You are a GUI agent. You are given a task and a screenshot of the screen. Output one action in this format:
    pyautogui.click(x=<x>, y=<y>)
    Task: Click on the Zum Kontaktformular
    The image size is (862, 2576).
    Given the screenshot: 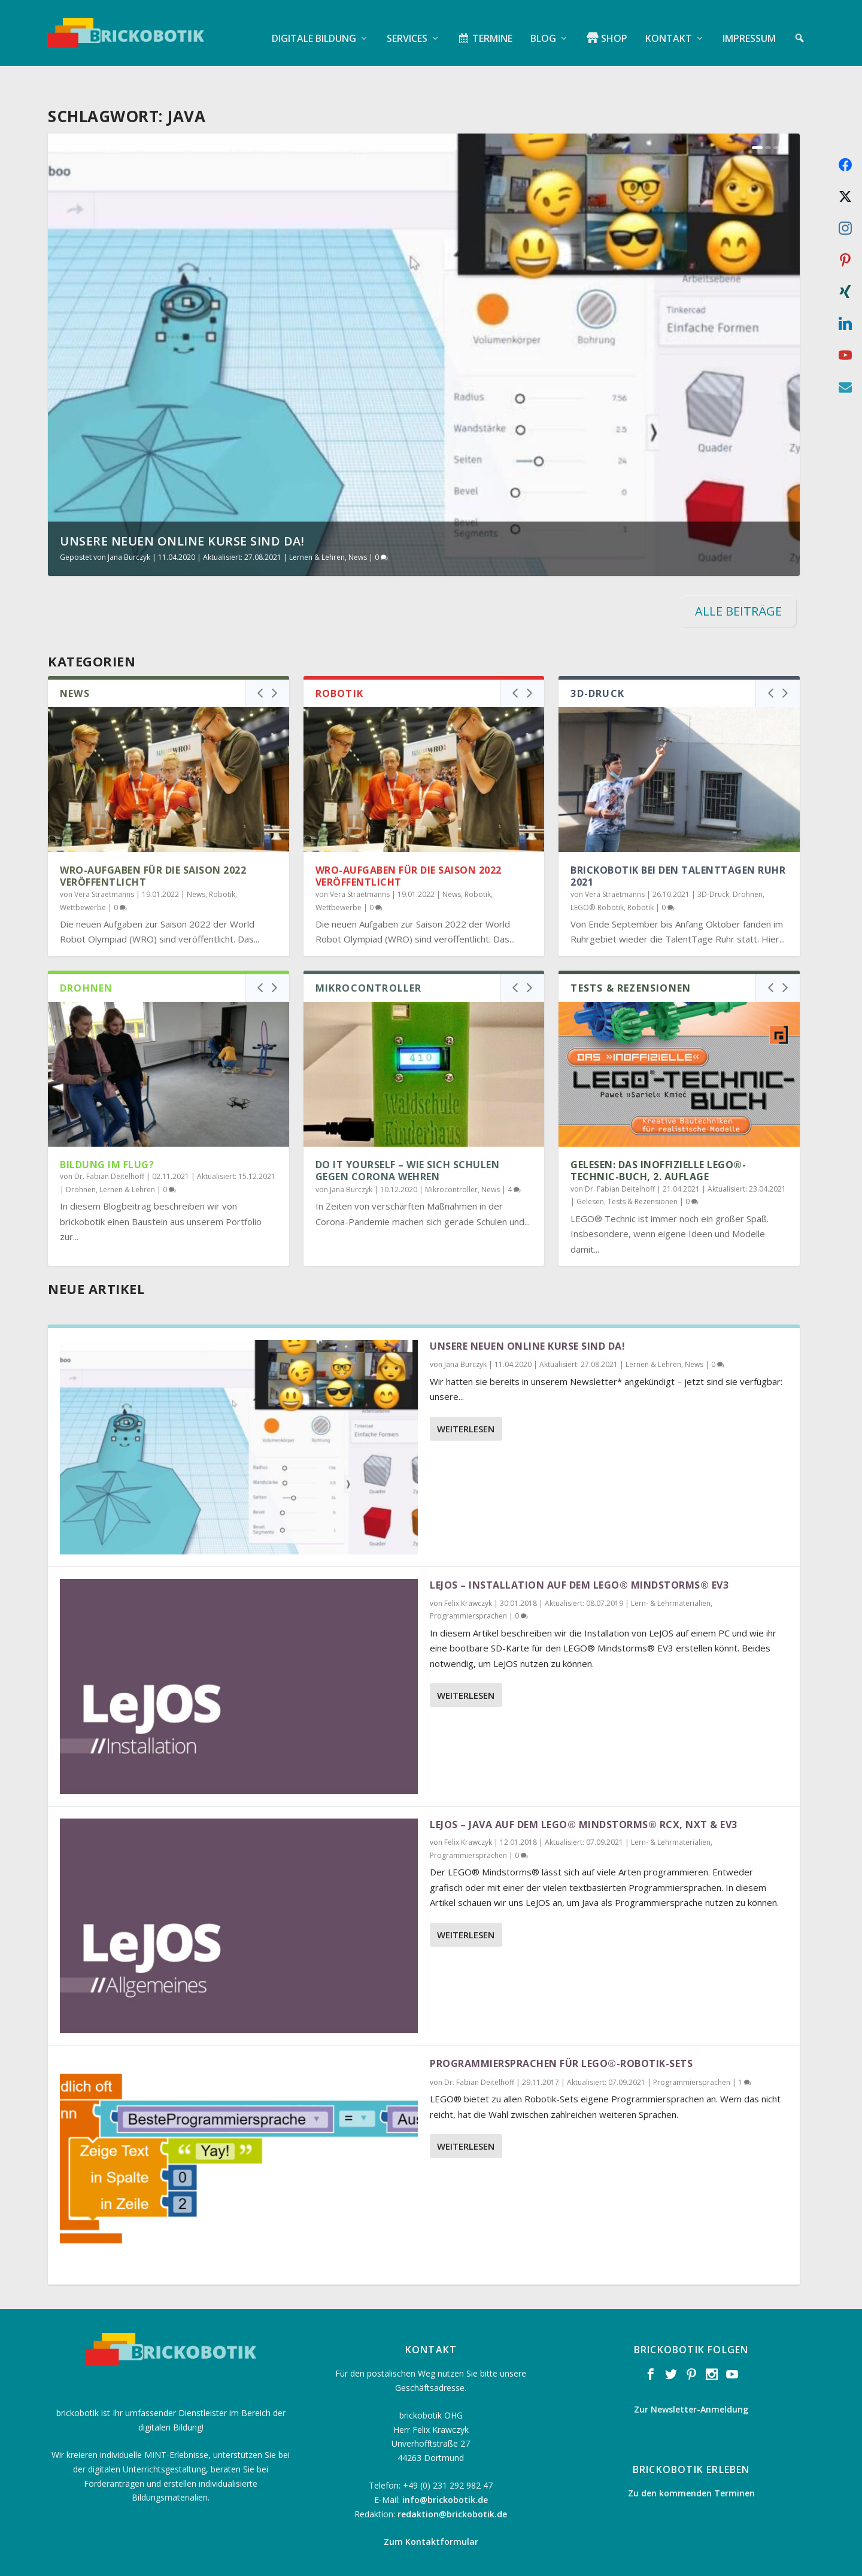 What is the action you would take?
    pyautogui.click(x=431, y=2510)
    